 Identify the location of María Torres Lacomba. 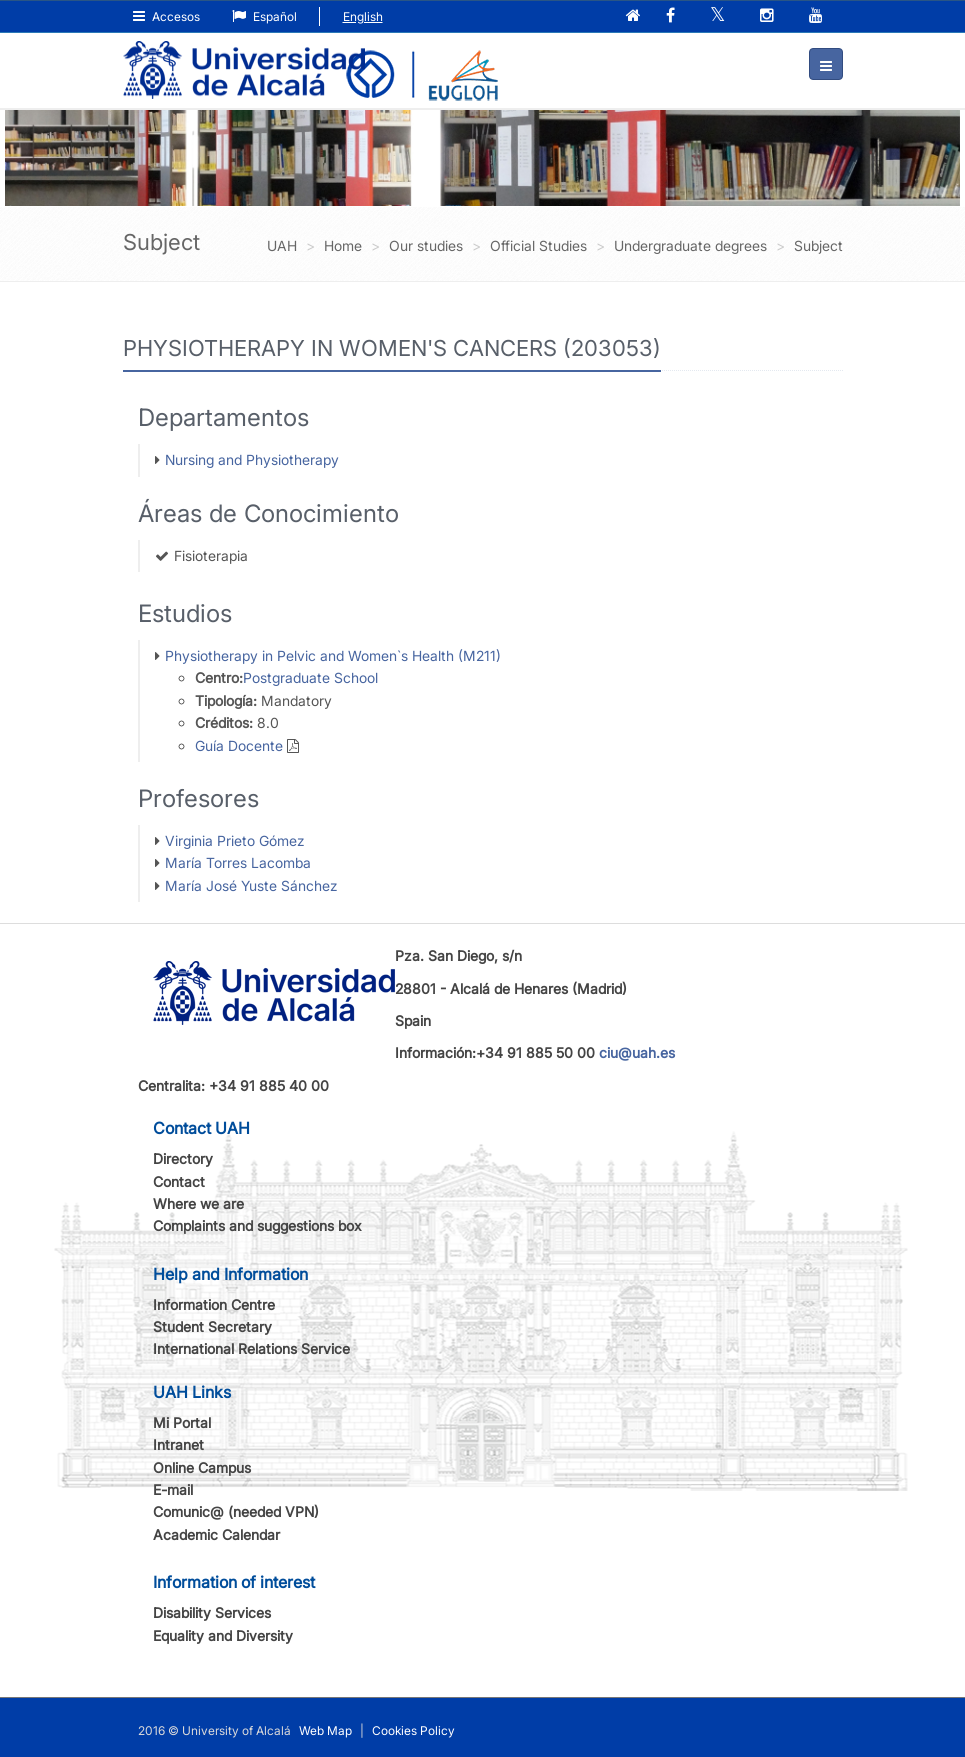
(238, 862).